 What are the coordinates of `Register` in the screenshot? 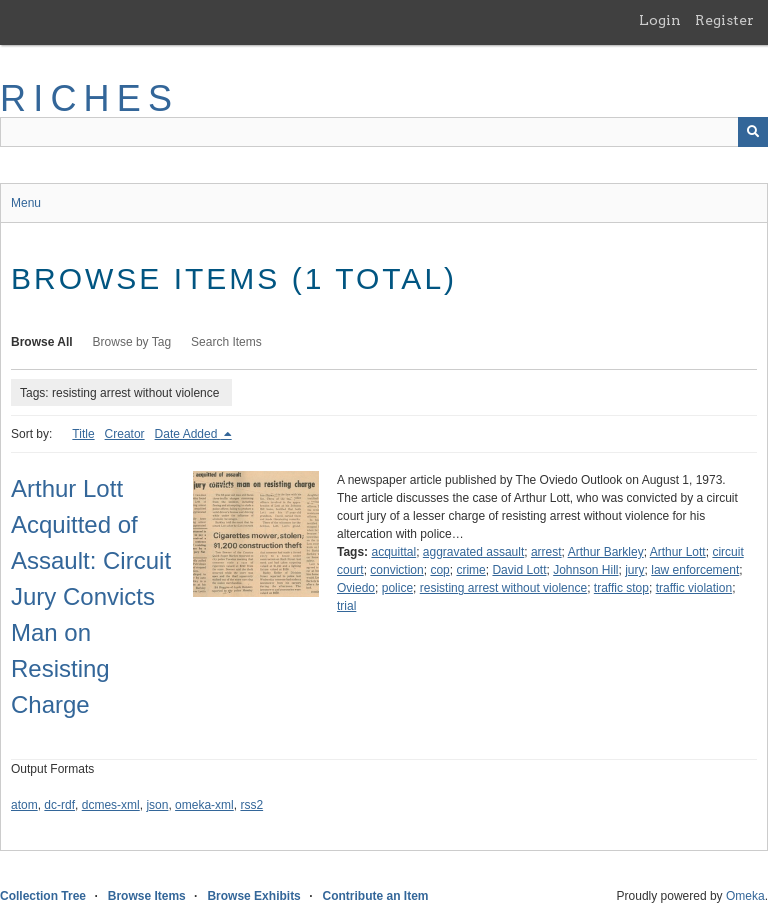 It's located at (724, 20).